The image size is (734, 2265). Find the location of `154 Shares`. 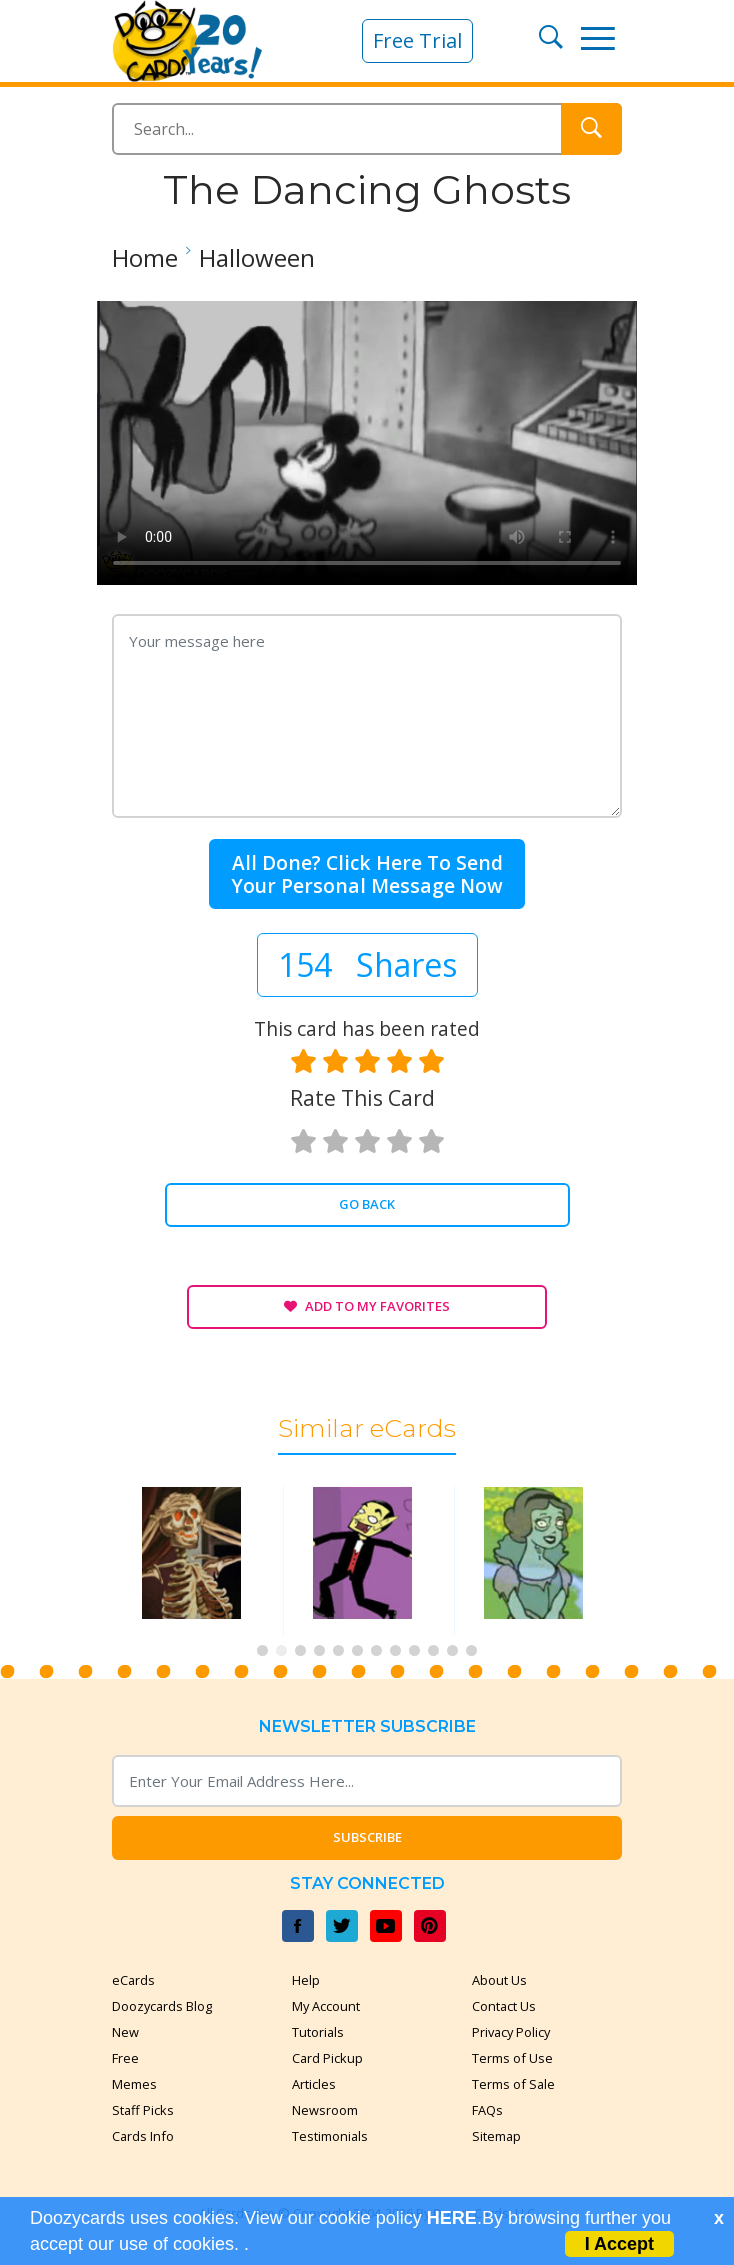

154 Shares is located at coordinates (367, 964).